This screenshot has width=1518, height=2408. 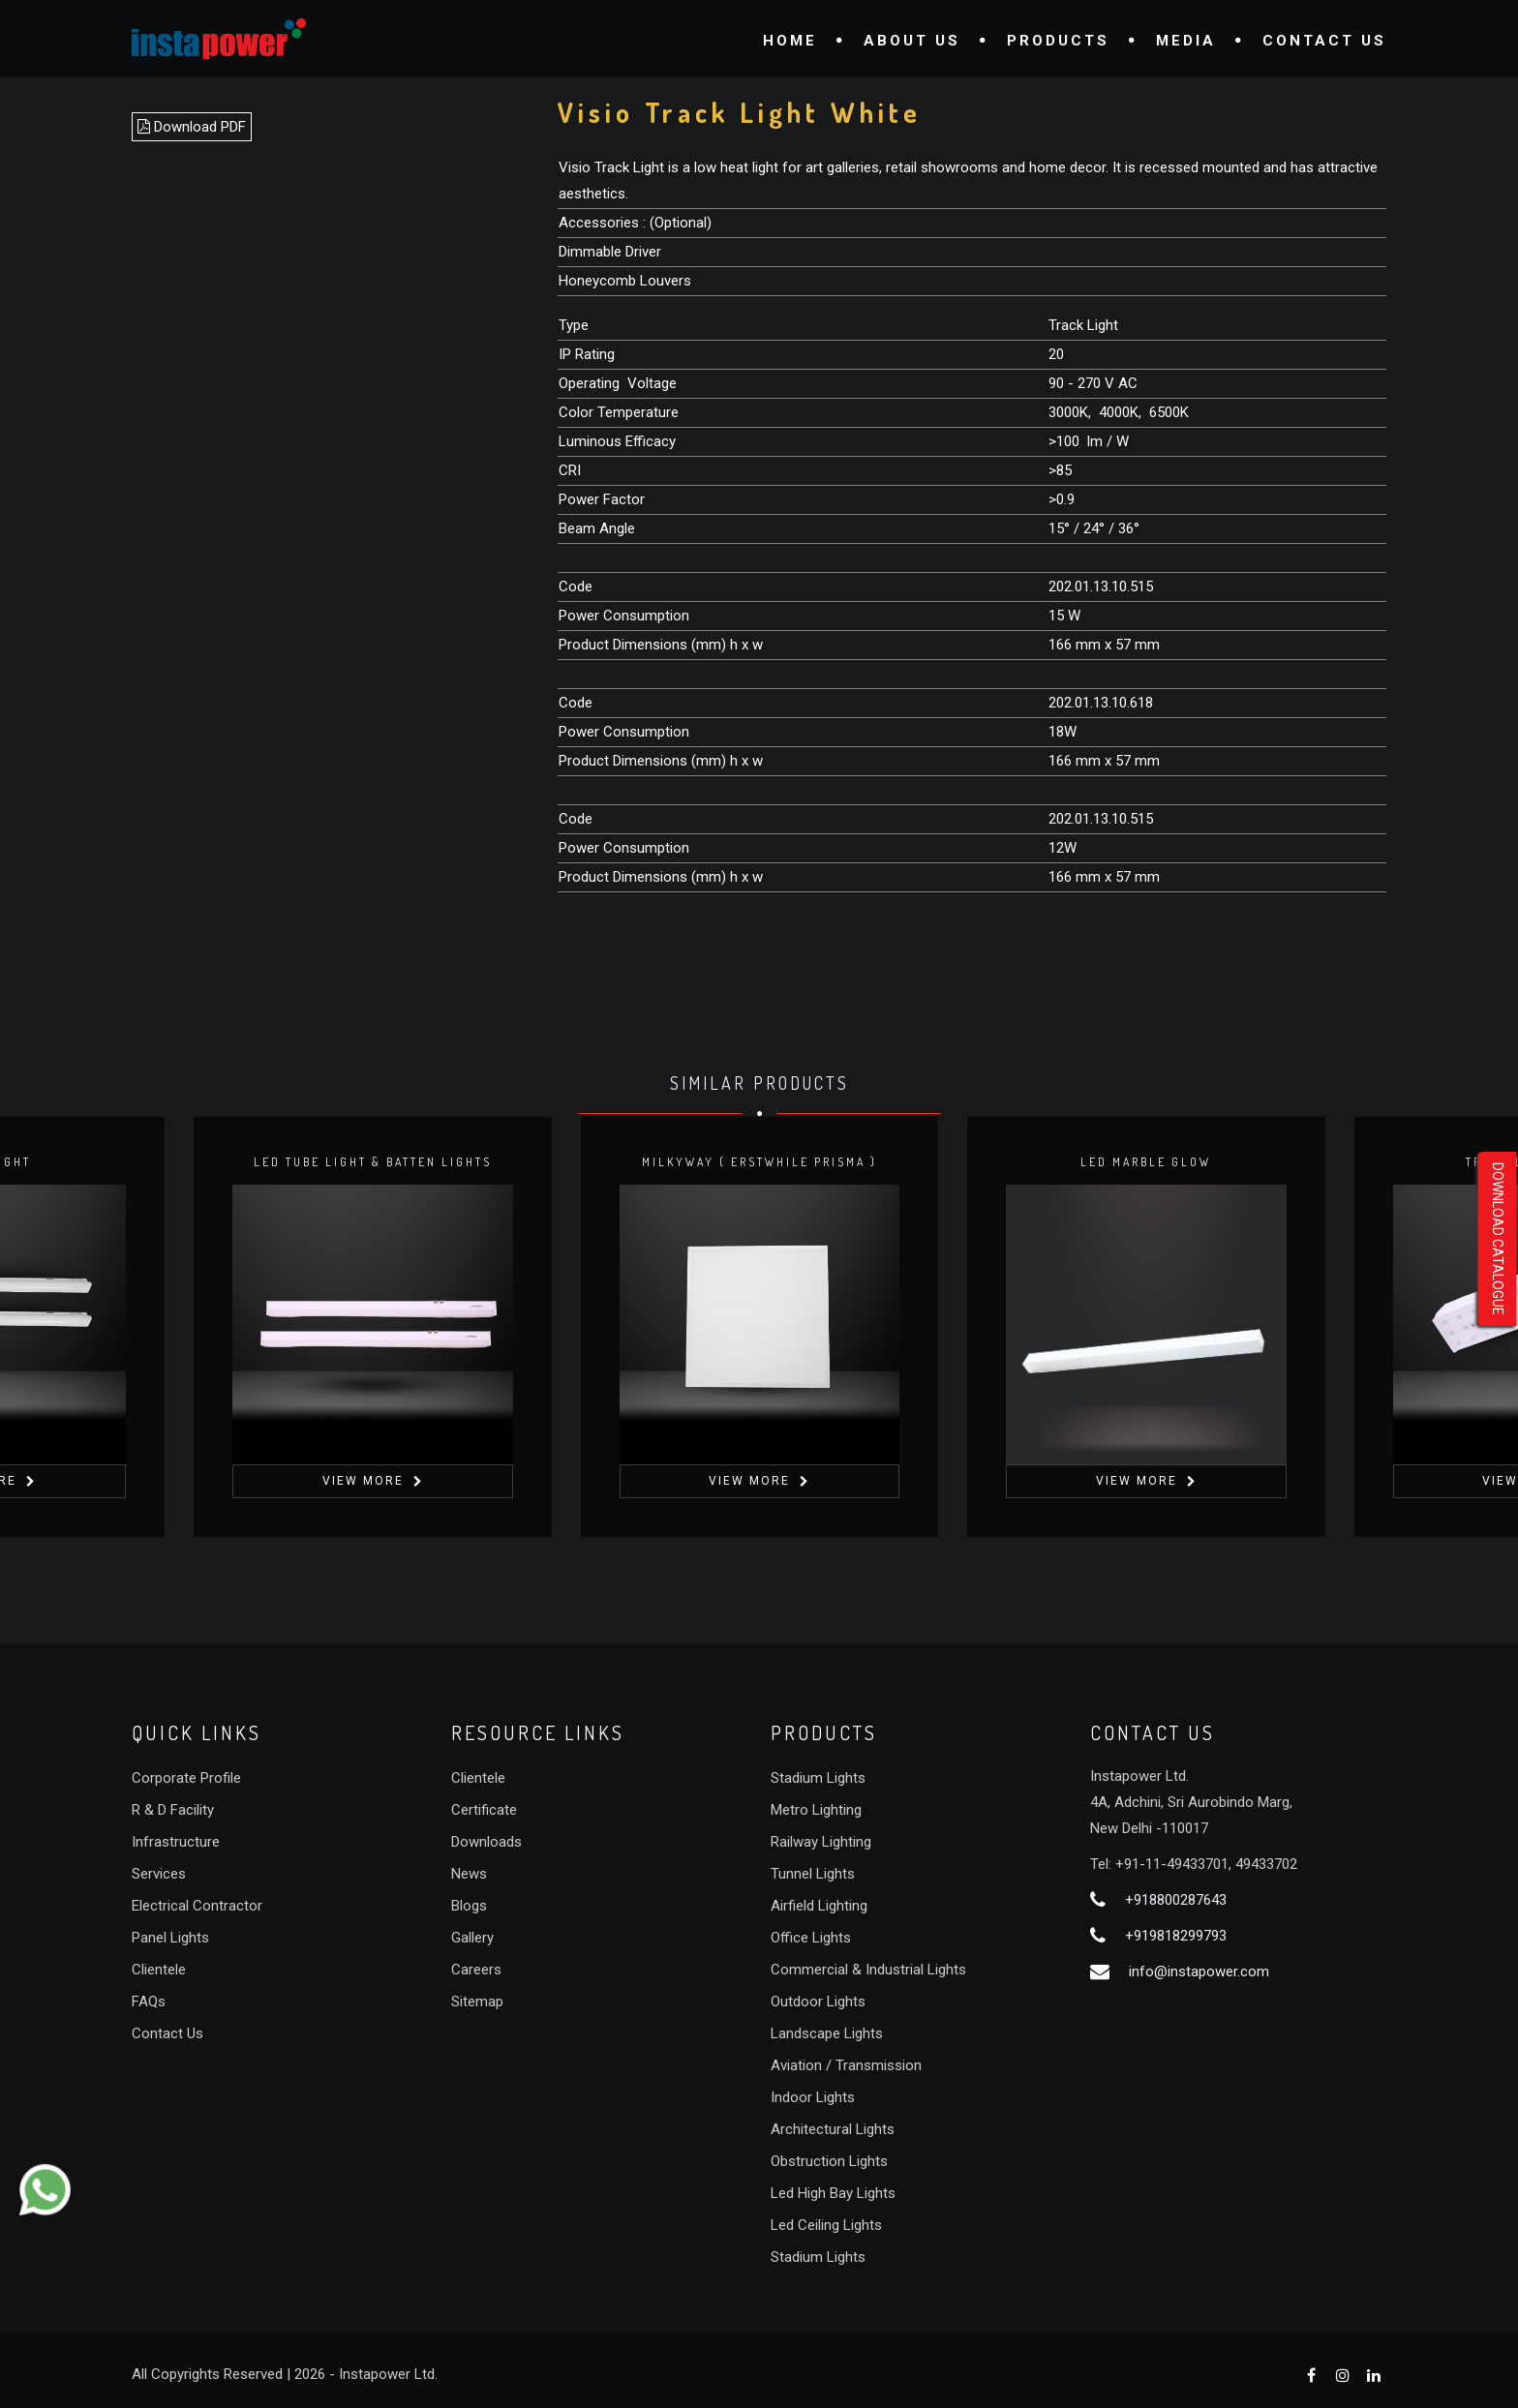 What do you see at coordinates (486, 1842) in the screenshot?
I see `Downloads` at bounding box center [486, 1842].